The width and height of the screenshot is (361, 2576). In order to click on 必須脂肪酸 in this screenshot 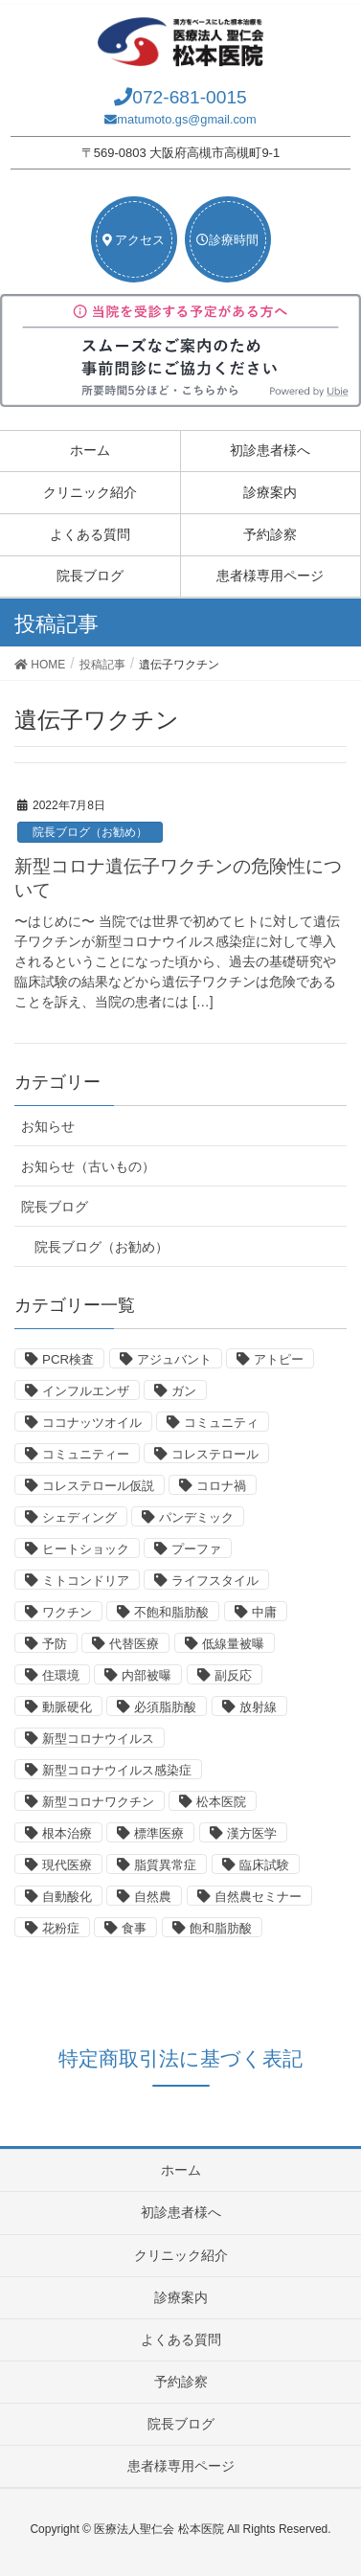, I will do `click(165, 1707)`.